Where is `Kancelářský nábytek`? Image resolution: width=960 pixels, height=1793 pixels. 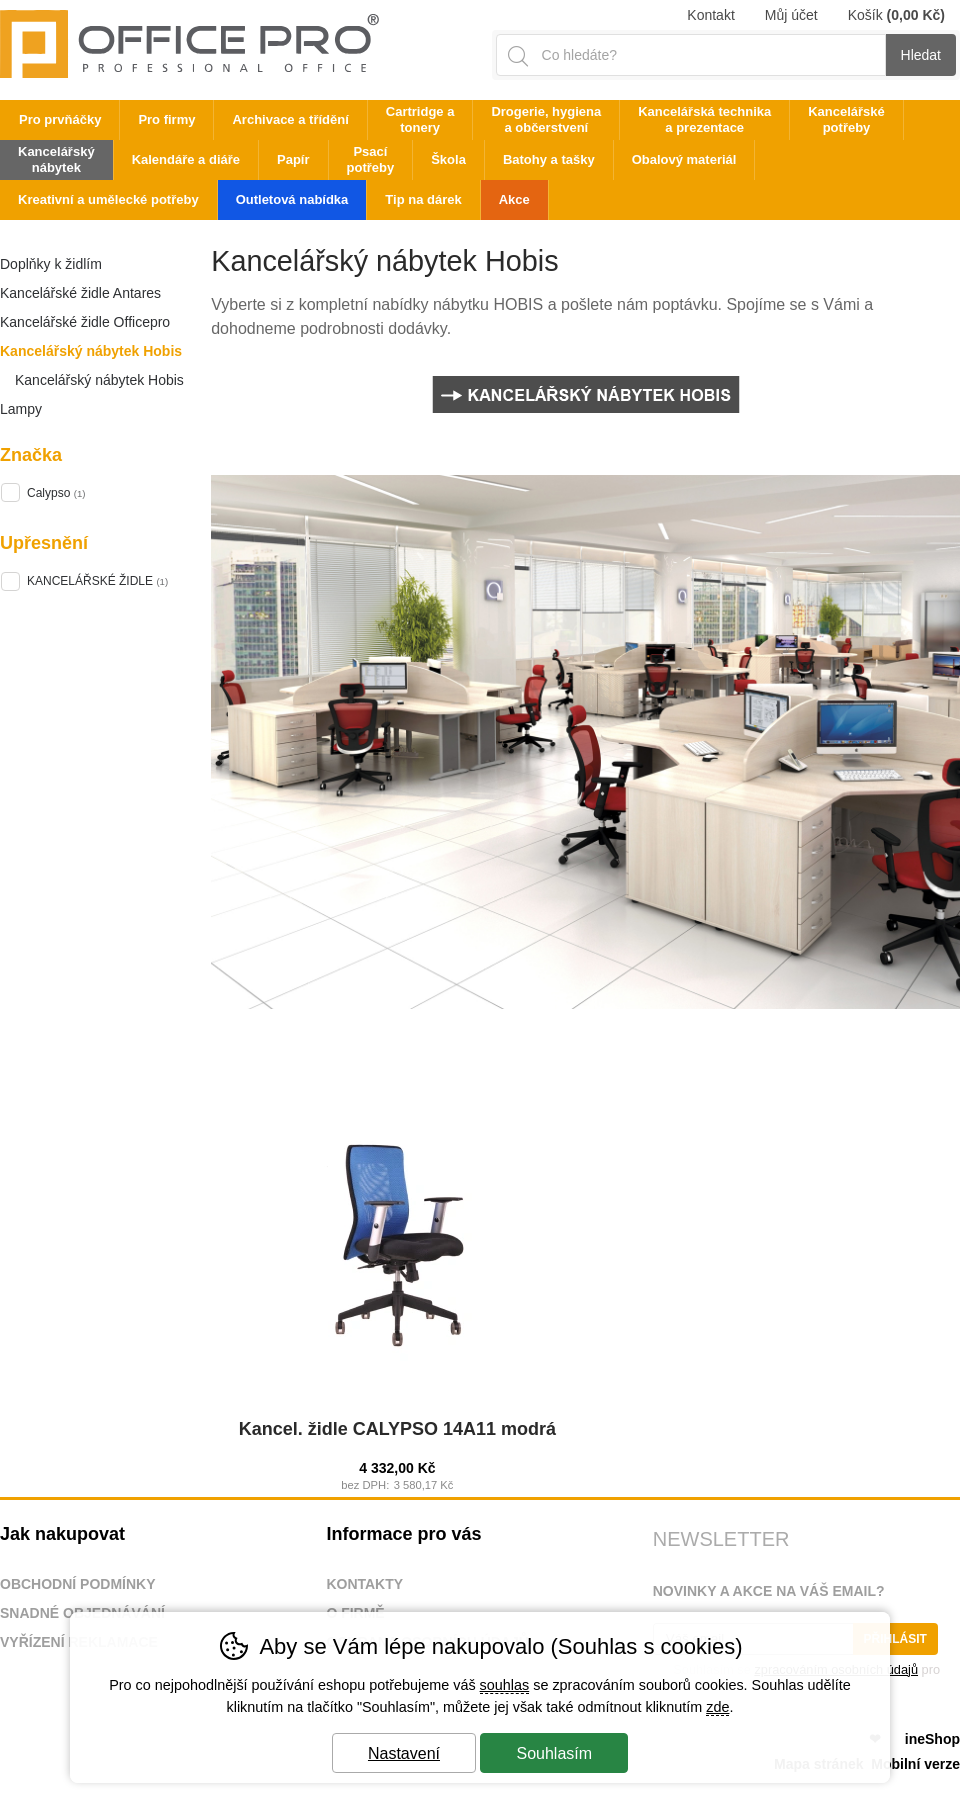 Kancelářský nábytek is located at coordinates (56, 159).